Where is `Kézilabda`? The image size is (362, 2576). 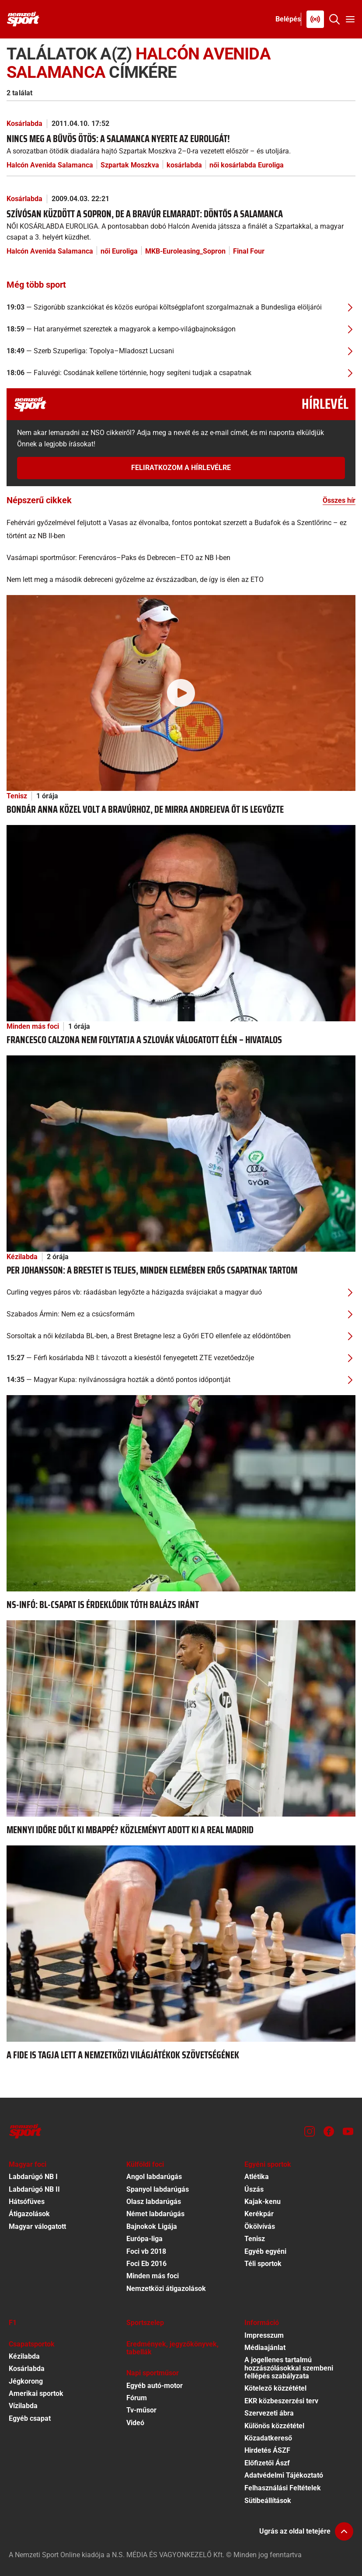 Kézilabda is located at coordinates (22, 1257).